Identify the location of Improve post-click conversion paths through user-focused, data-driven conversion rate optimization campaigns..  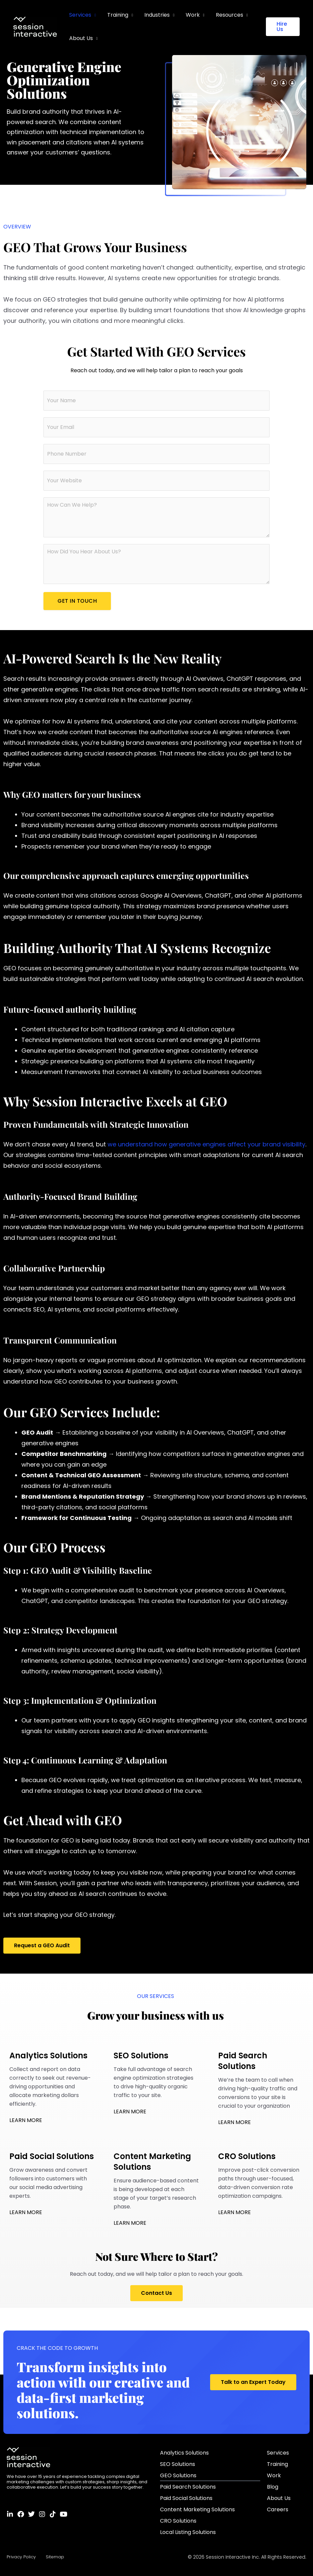
(261, 2175).